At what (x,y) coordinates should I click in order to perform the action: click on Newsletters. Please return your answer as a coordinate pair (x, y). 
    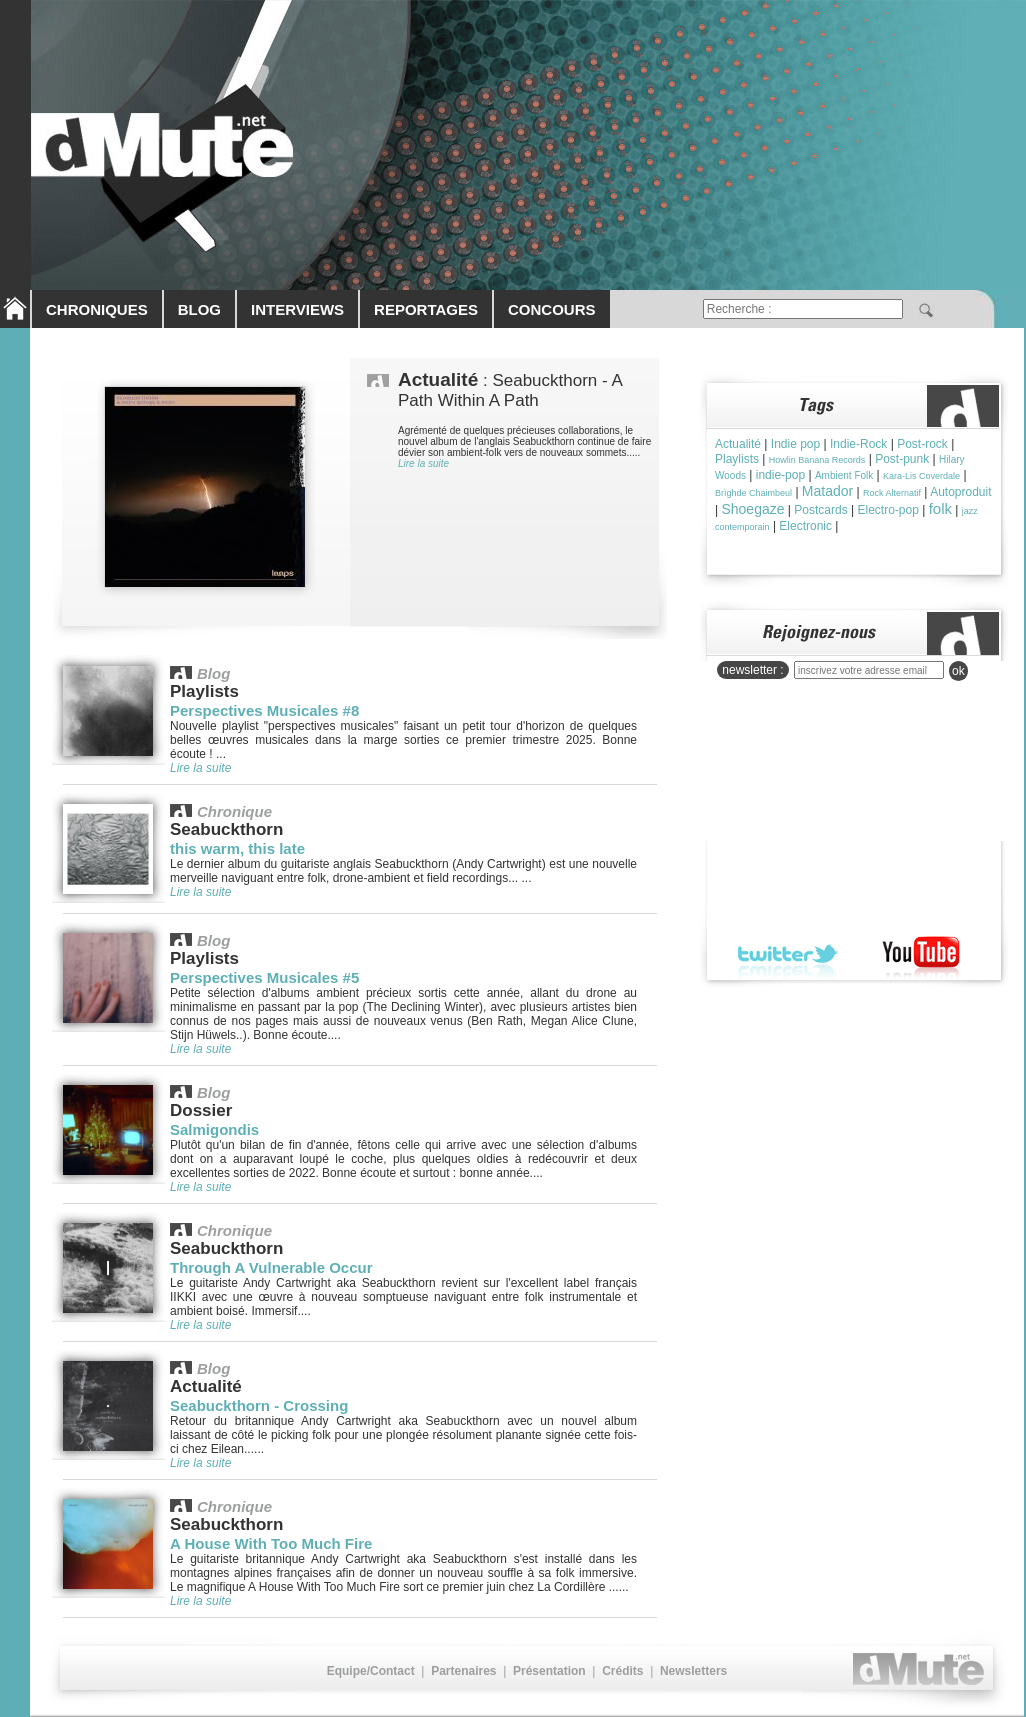
    Looking at the image, I should click on (693, 1671).